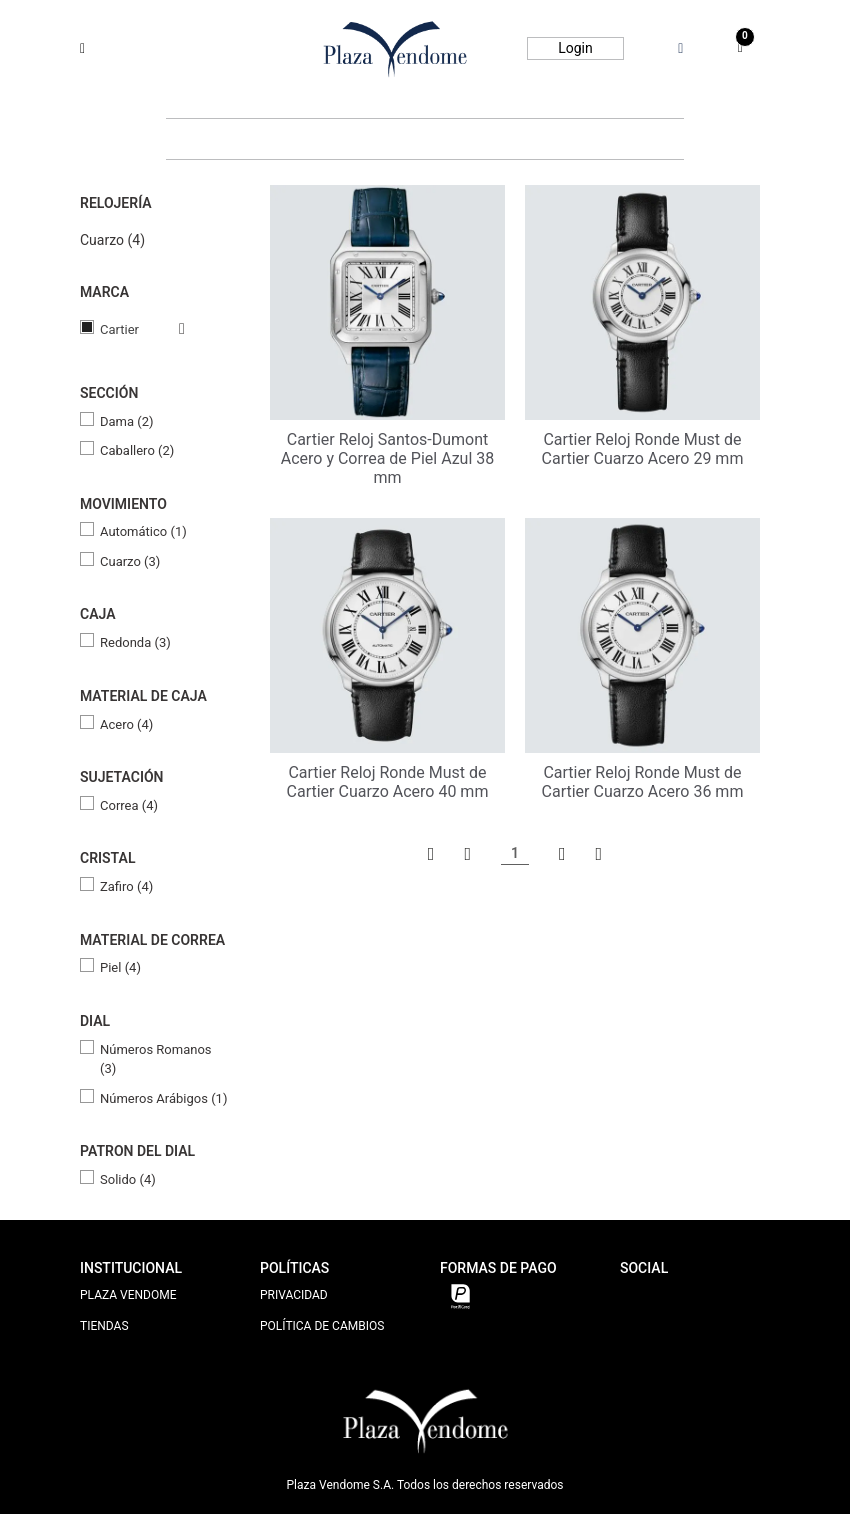  Describe the element at coordinates (128, 1179) in the screenshot. I see `Solido (4)` at that location.